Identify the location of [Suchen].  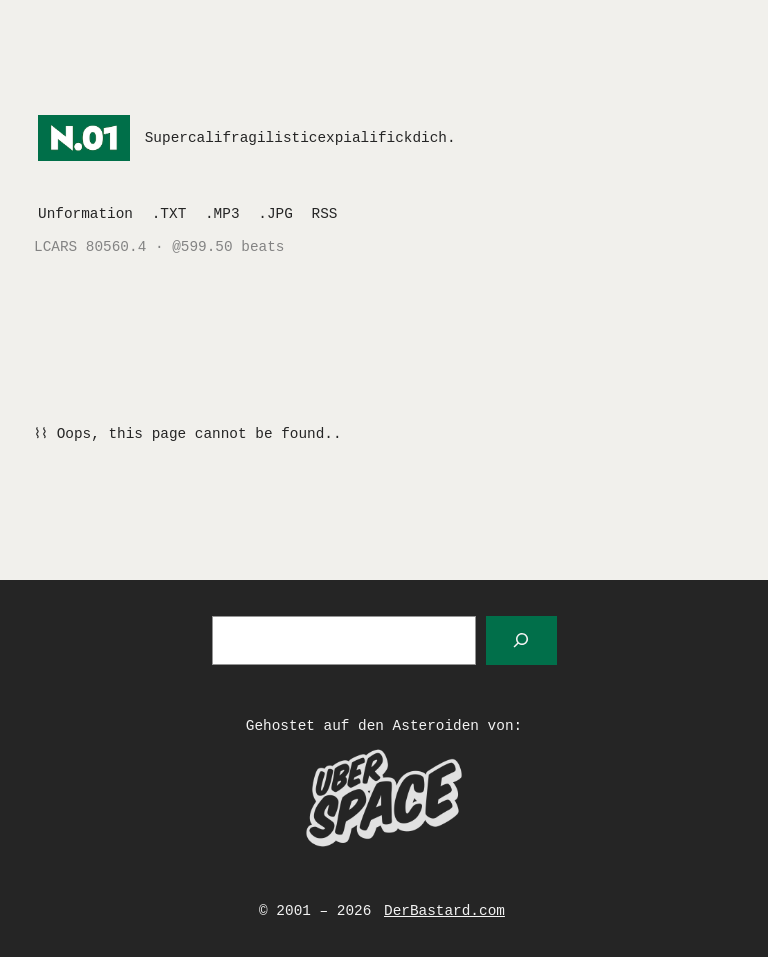
(521, 640).